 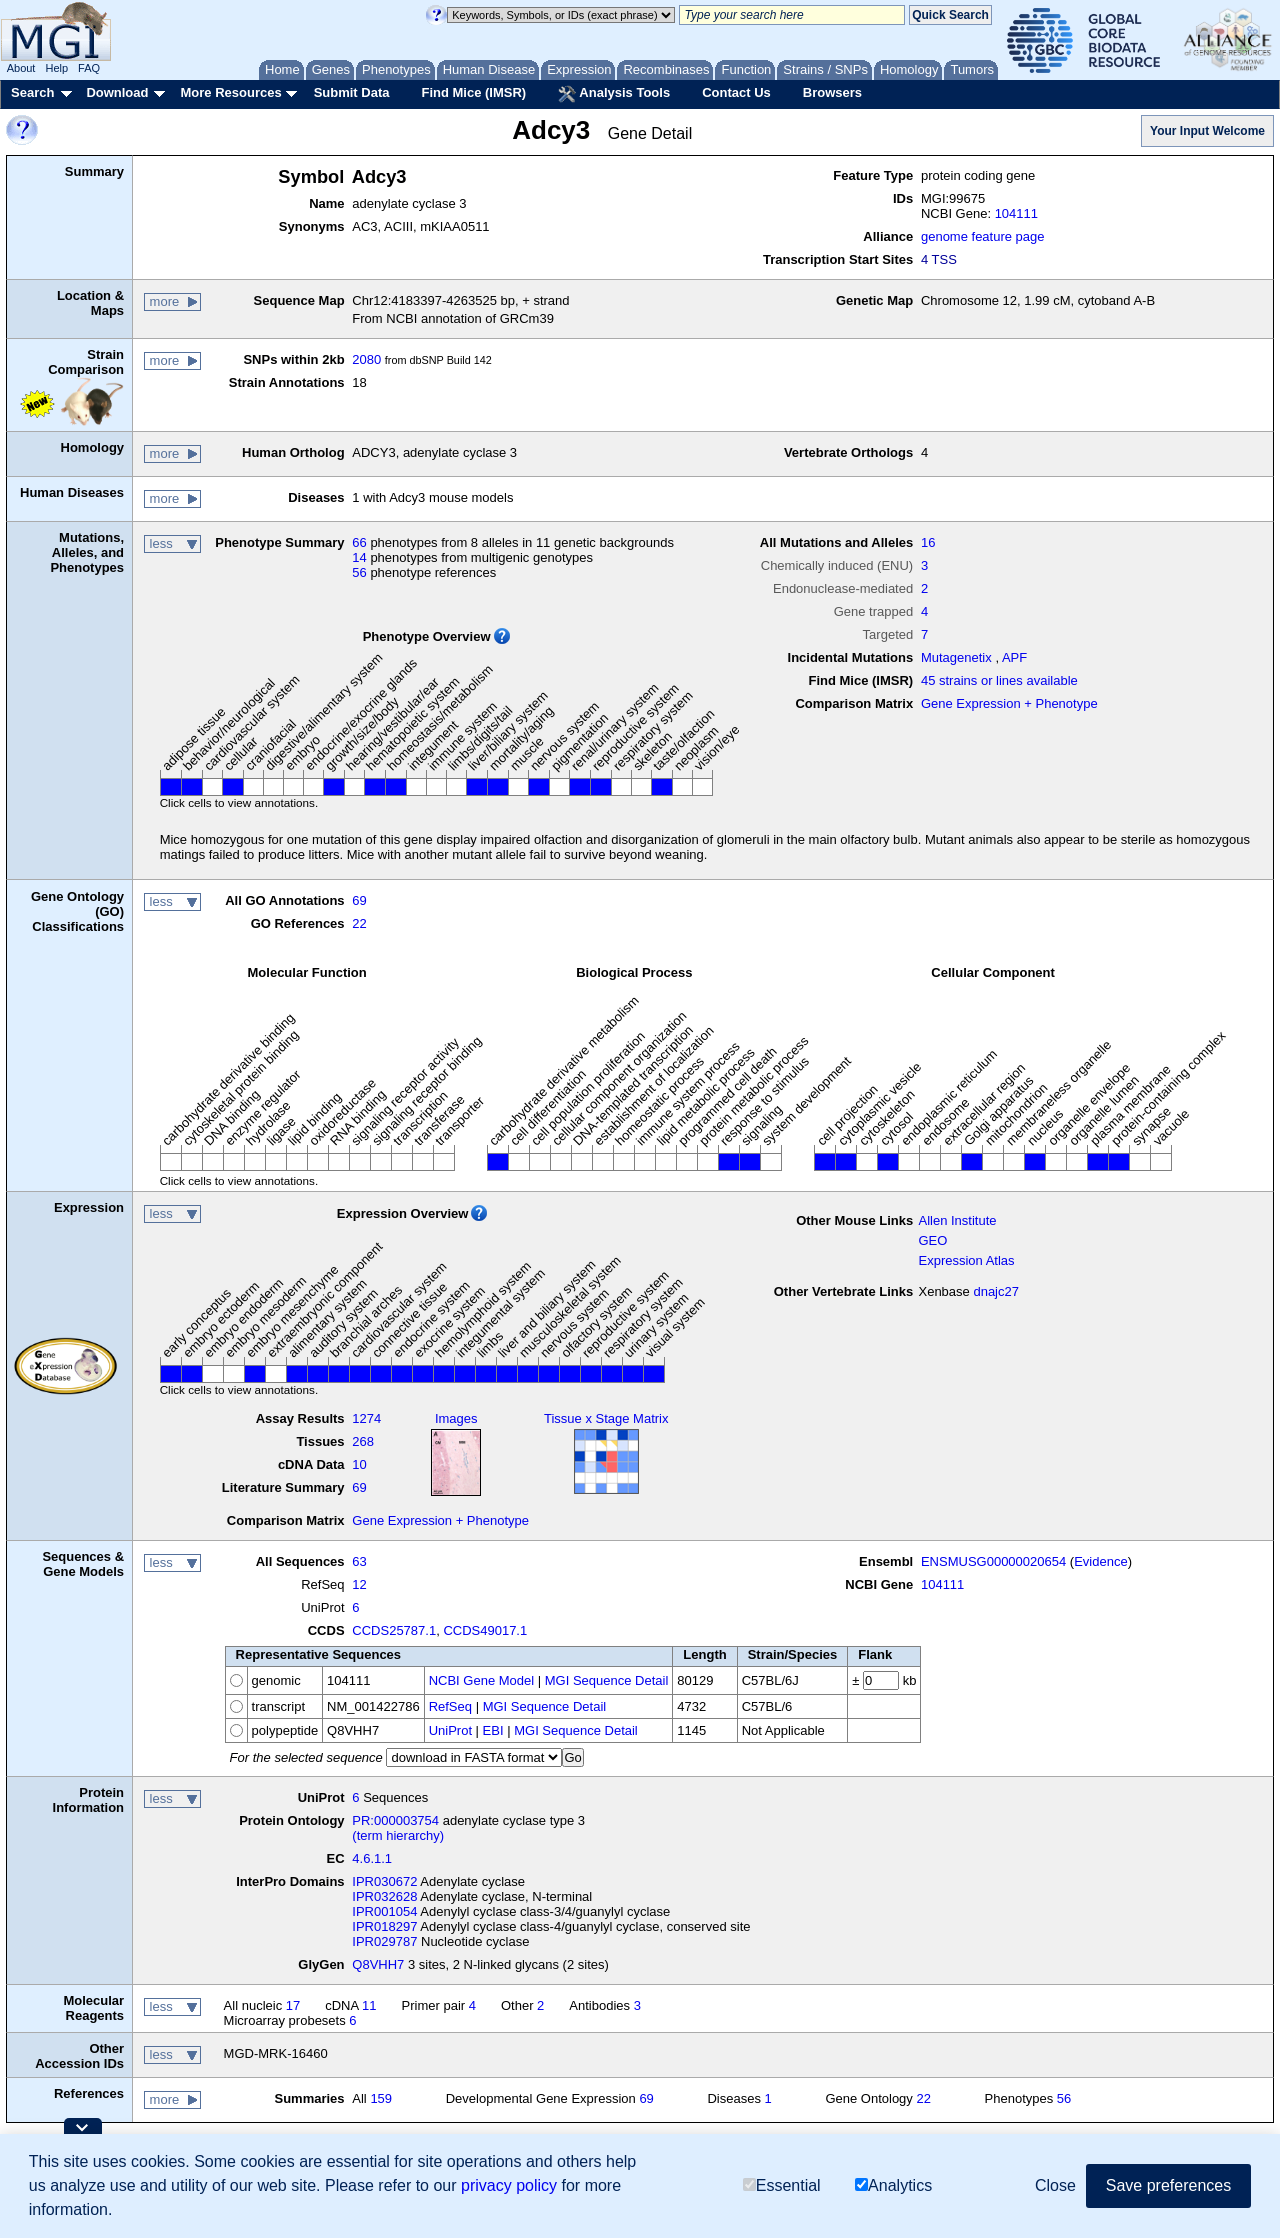 What do you see at coordinates (450, 1706) in the screenshot?
I see `RefSeq` at bounding box center [450, 1706].